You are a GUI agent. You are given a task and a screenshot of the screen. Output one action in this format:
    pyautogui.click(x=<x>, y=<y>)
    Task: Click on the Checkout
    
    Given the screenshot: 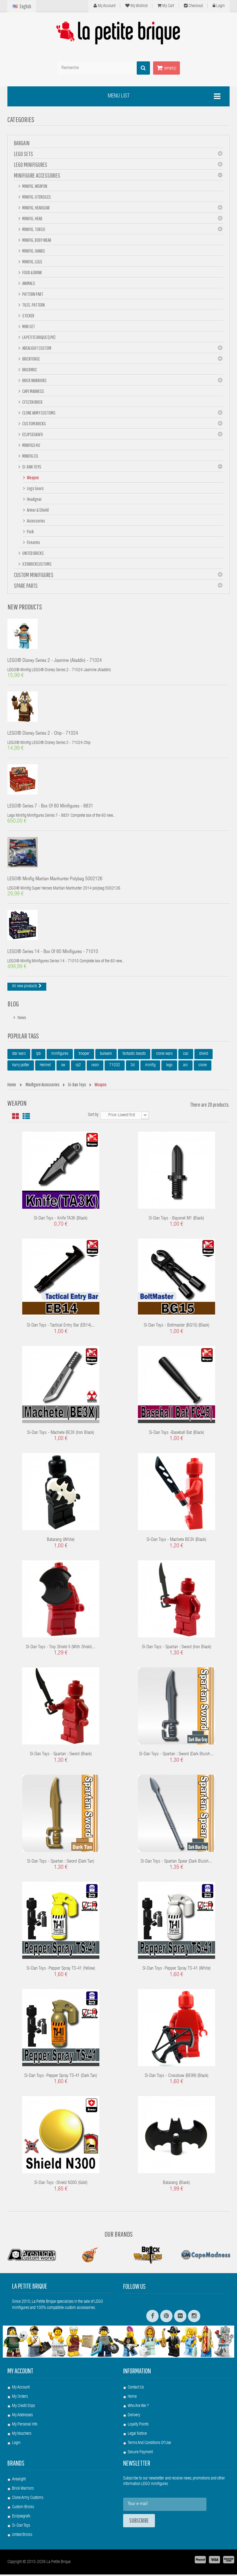 What is the action you would take?
    pyautogui.click(x=193, y=5)
    